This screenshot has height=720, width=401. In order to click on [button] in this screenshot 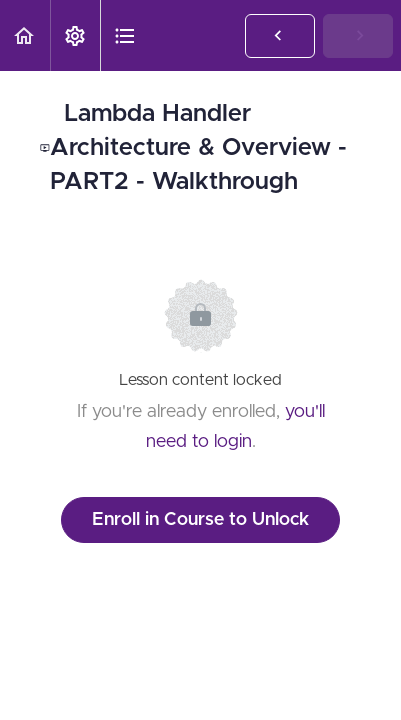, I will do `click(25, 35)`.